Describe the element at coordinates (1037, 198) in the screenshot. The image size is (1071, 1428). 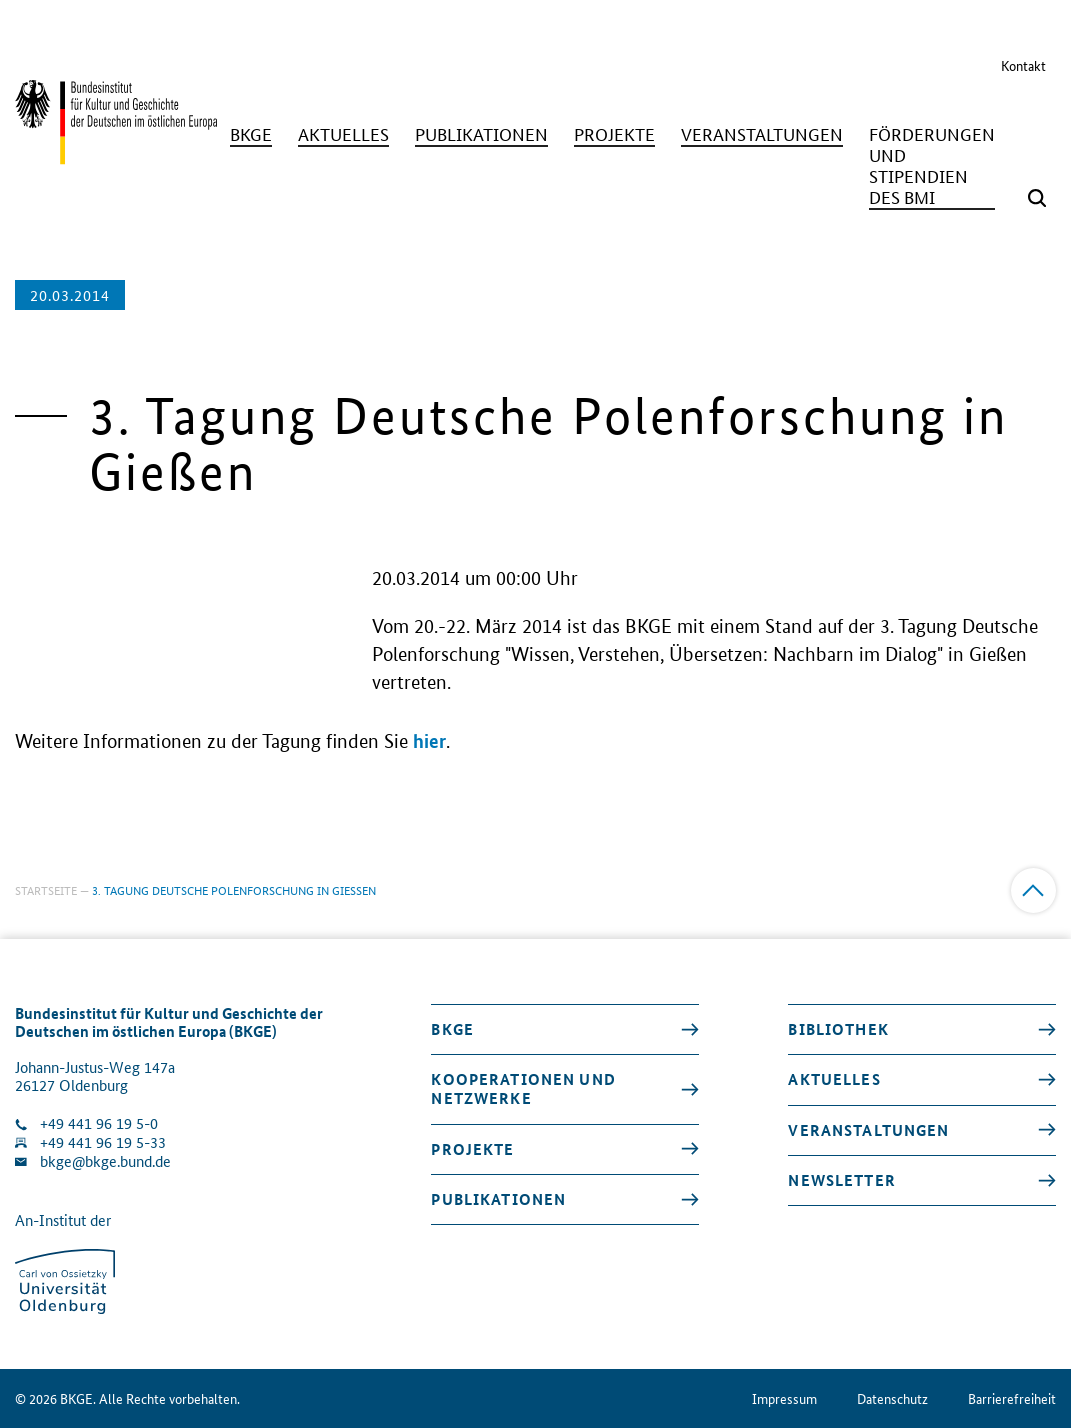
I see `[Suchmaske öffnen]` at that location.